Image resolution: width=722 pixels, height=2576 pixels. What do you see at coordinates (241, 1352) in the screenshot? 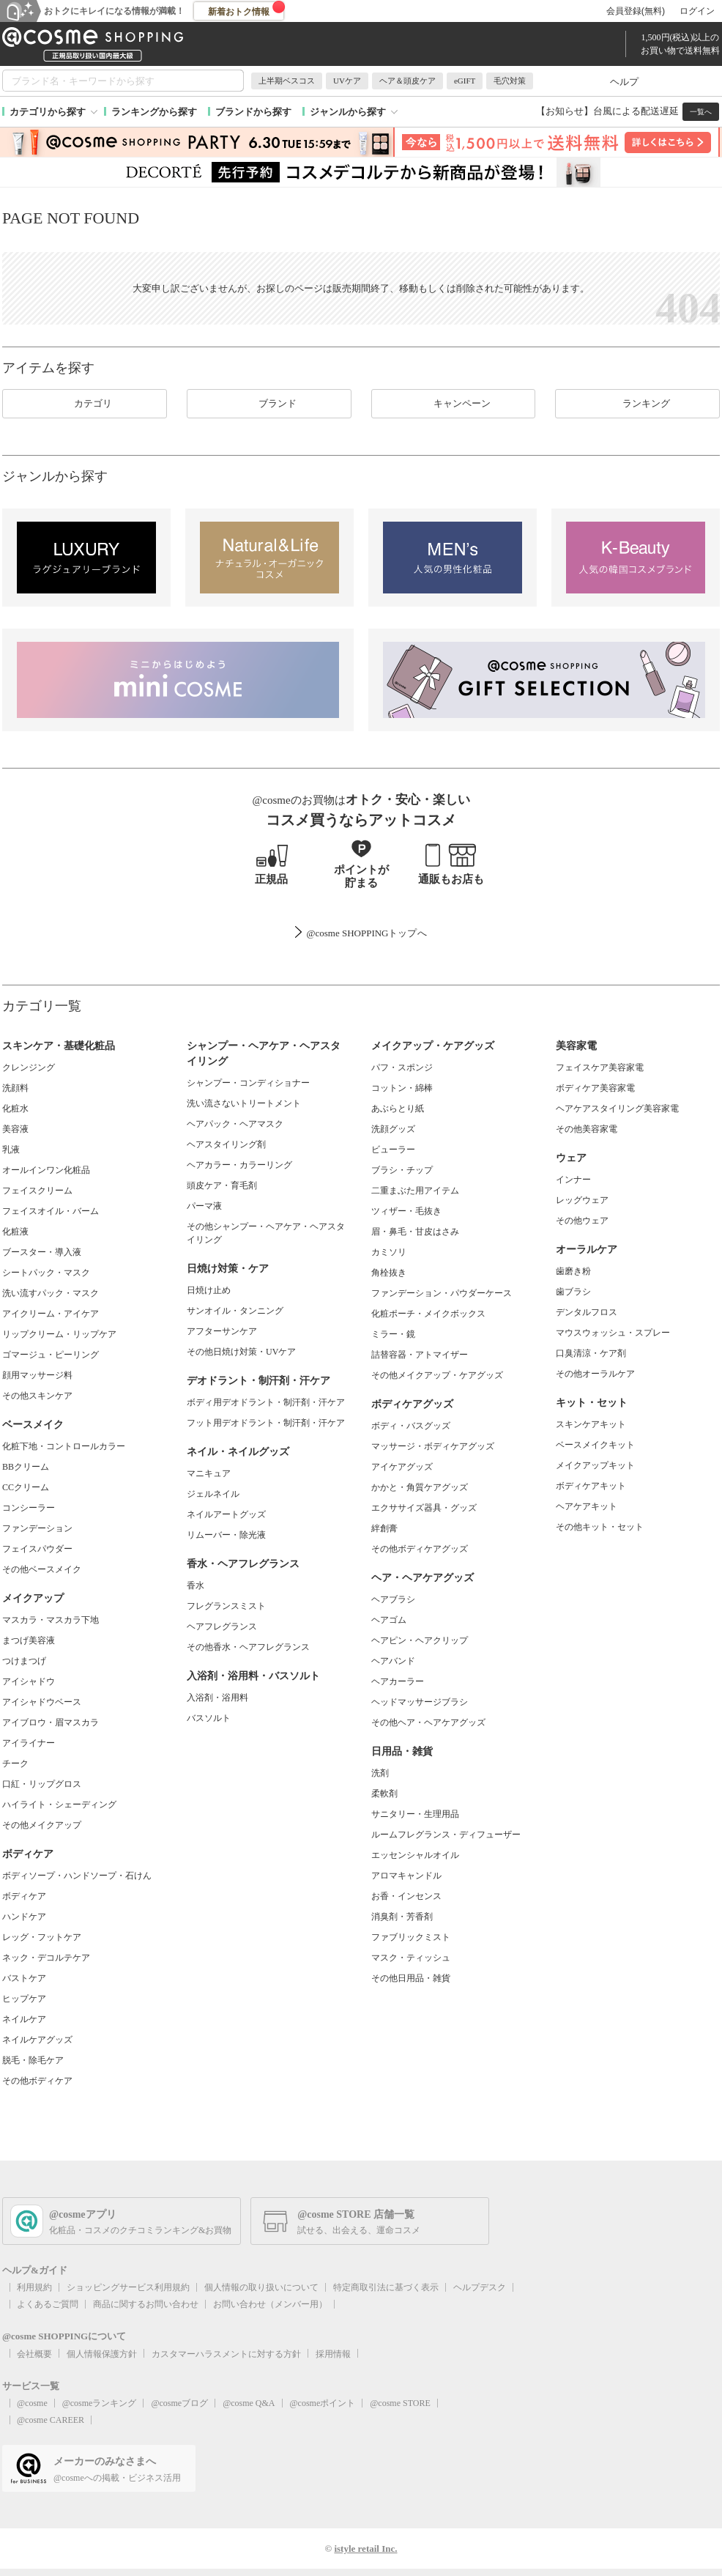
I see `その他日焼け対策・UVケア` at bounding box center [241, 1352].